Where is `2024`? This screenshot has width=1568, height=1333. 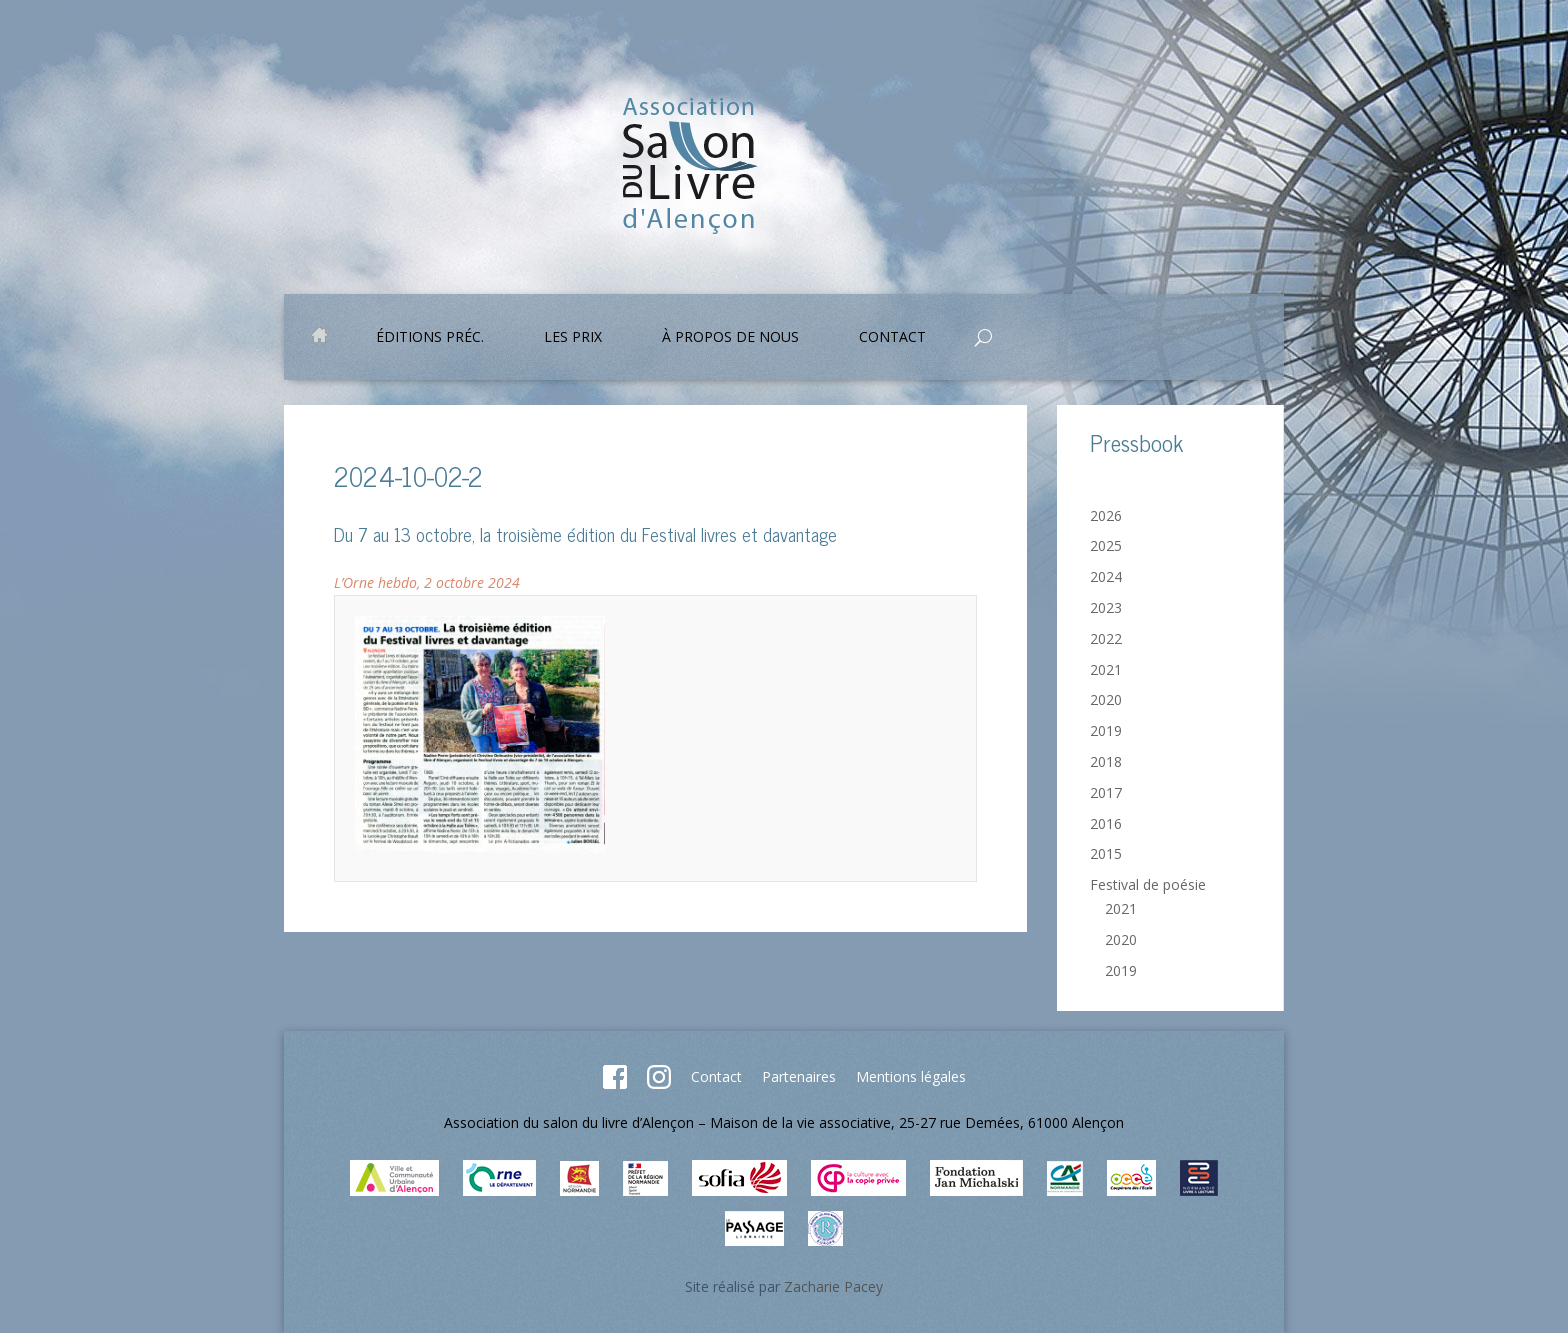 2024 is located at coordinates (1106, 576).